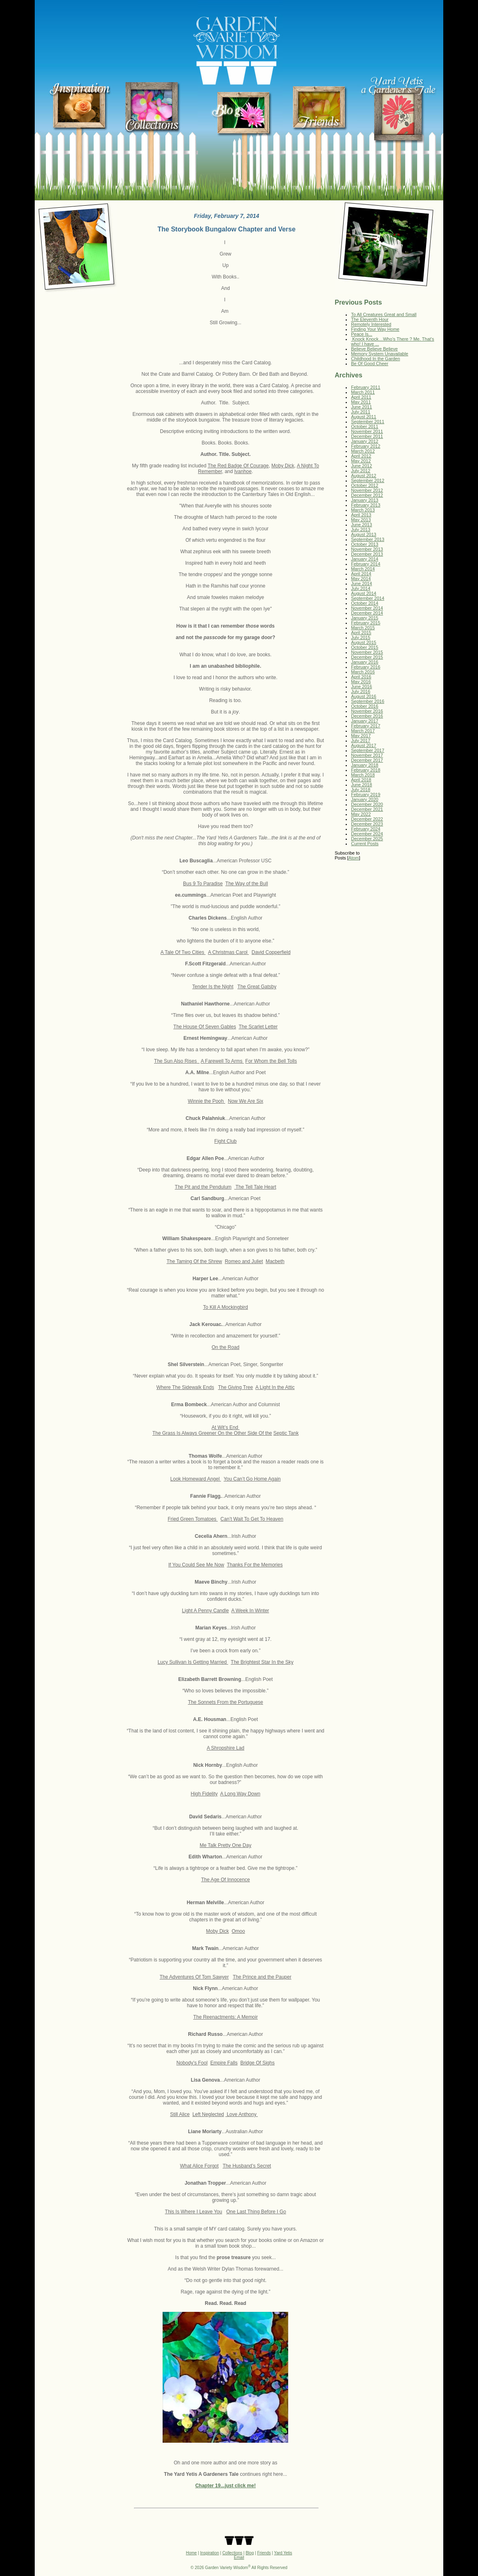 The image size is (478, 2576). What do you see at coordinates (364, 706) in the screenshot?
I see `October 2016` at bounding box center [364, 706].